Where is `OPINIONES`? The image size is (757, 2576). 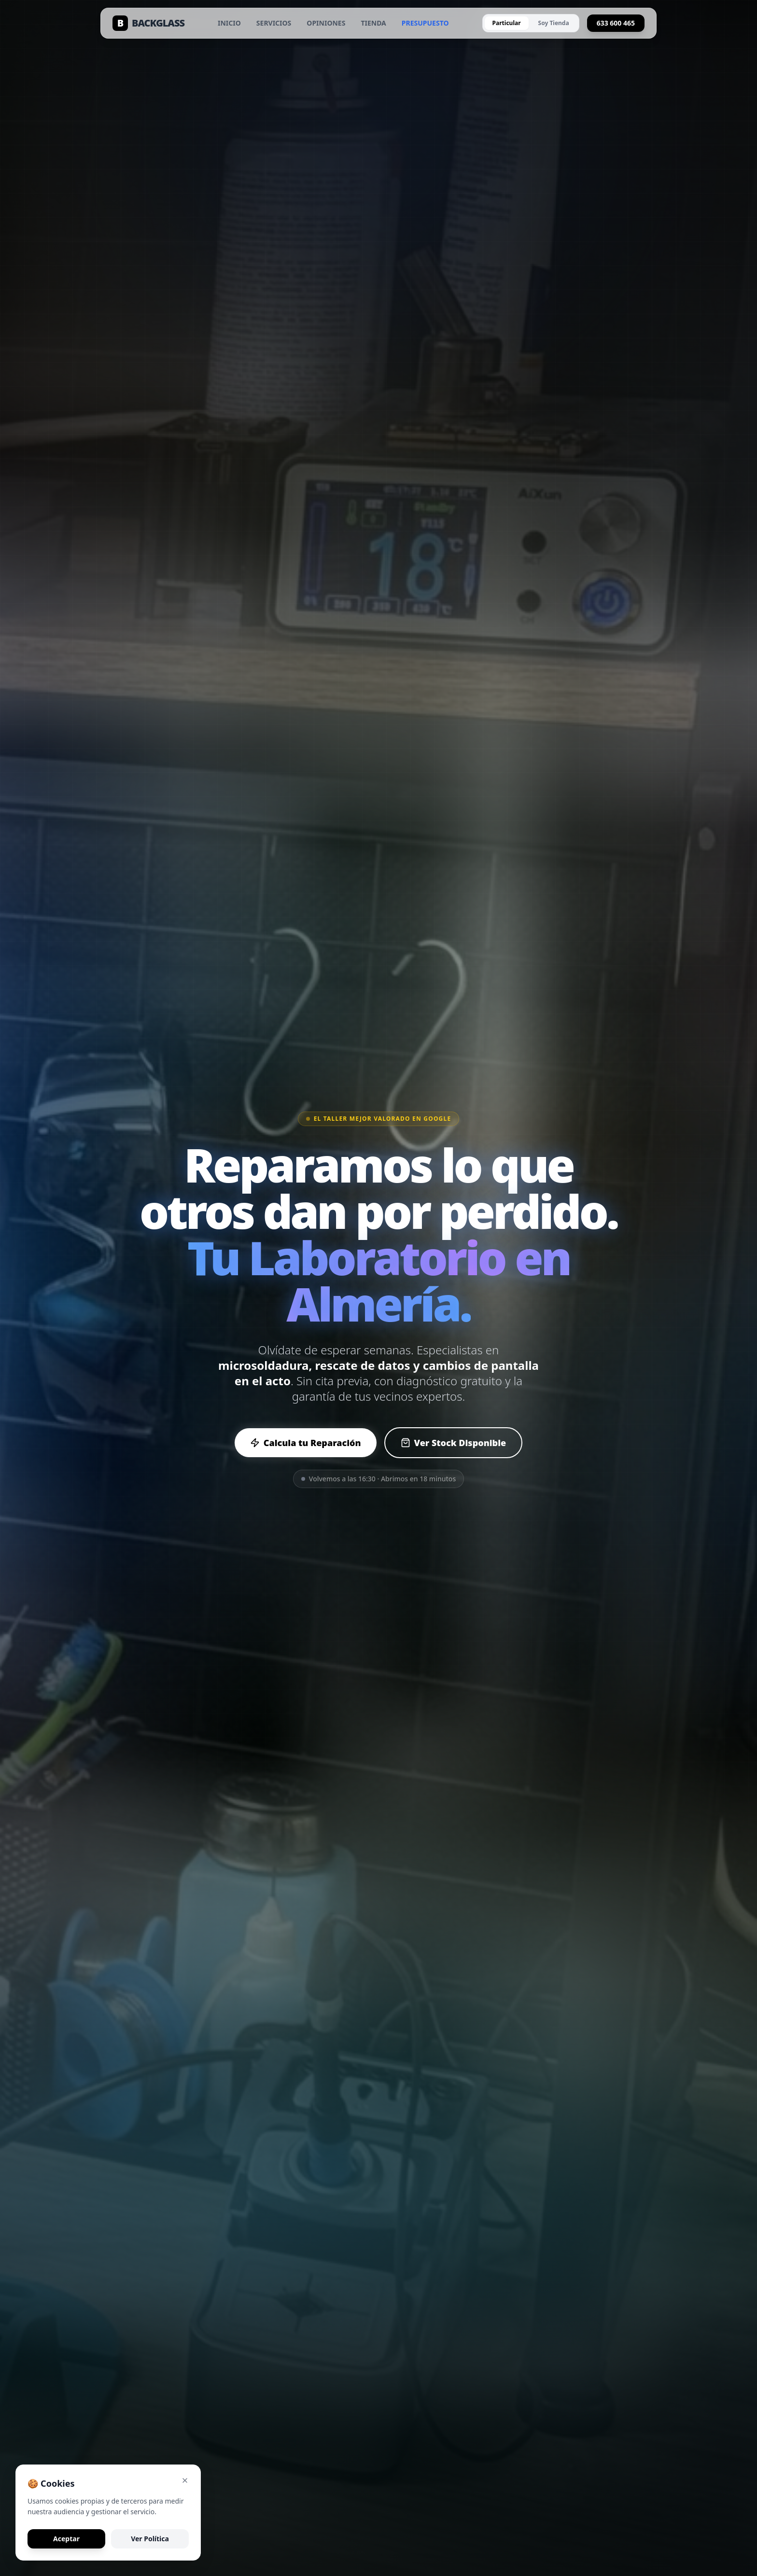
OPINIONES is located at coordinates (326, 23).